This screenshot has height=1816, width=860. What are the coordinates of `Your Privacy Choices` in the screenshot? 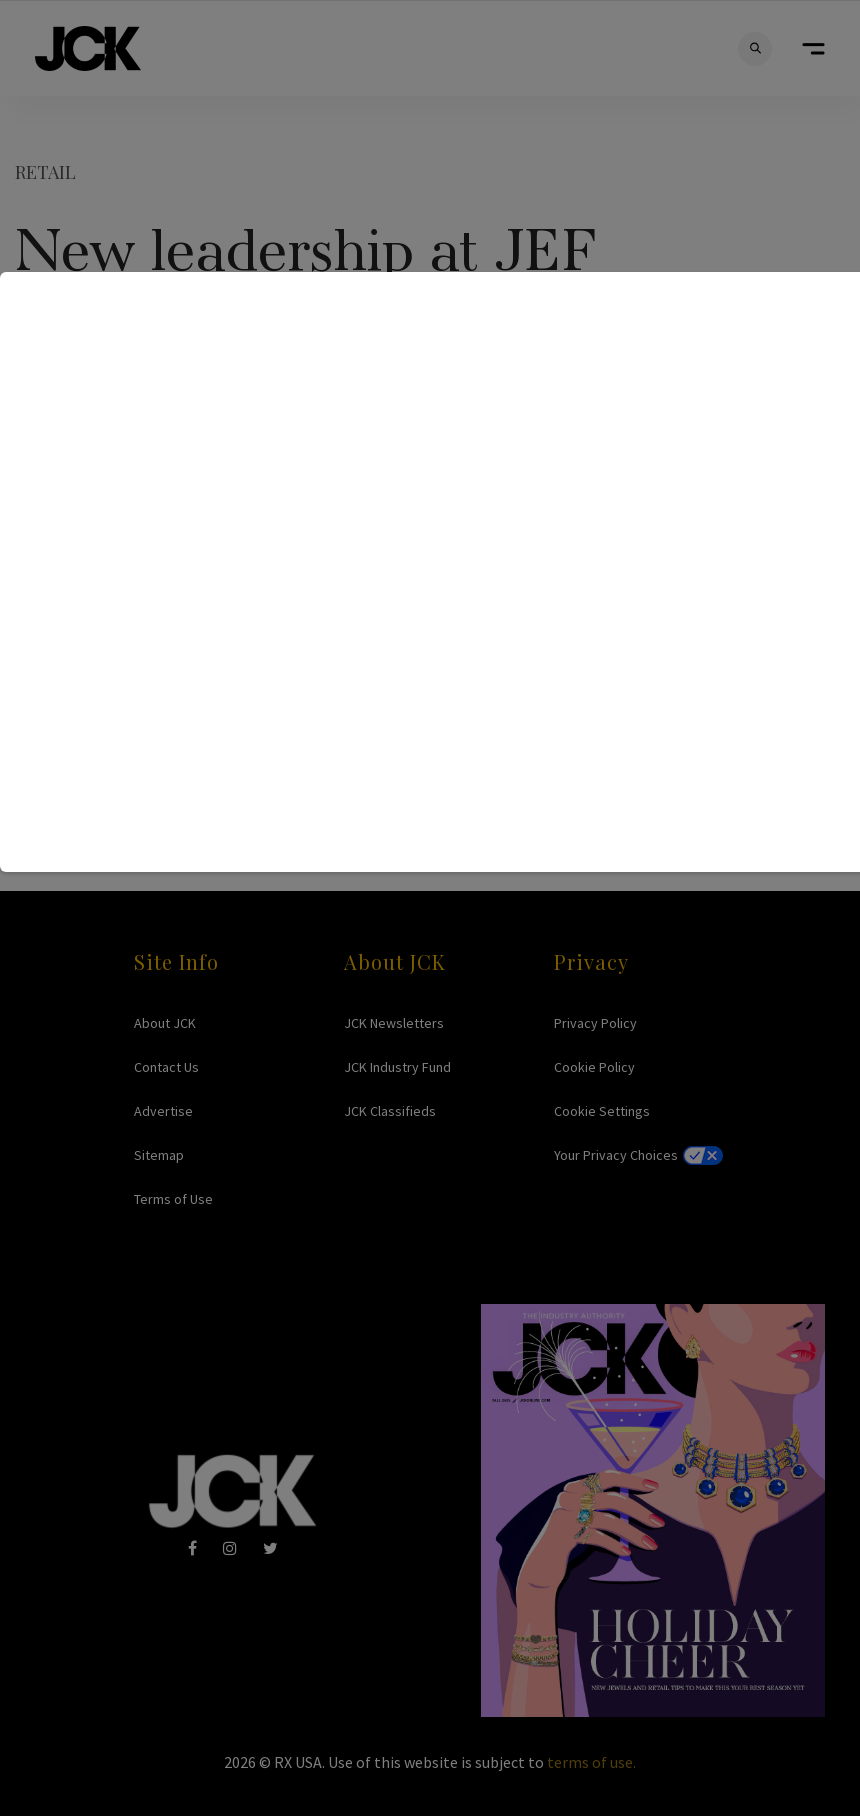 It's located at (616, 1155).